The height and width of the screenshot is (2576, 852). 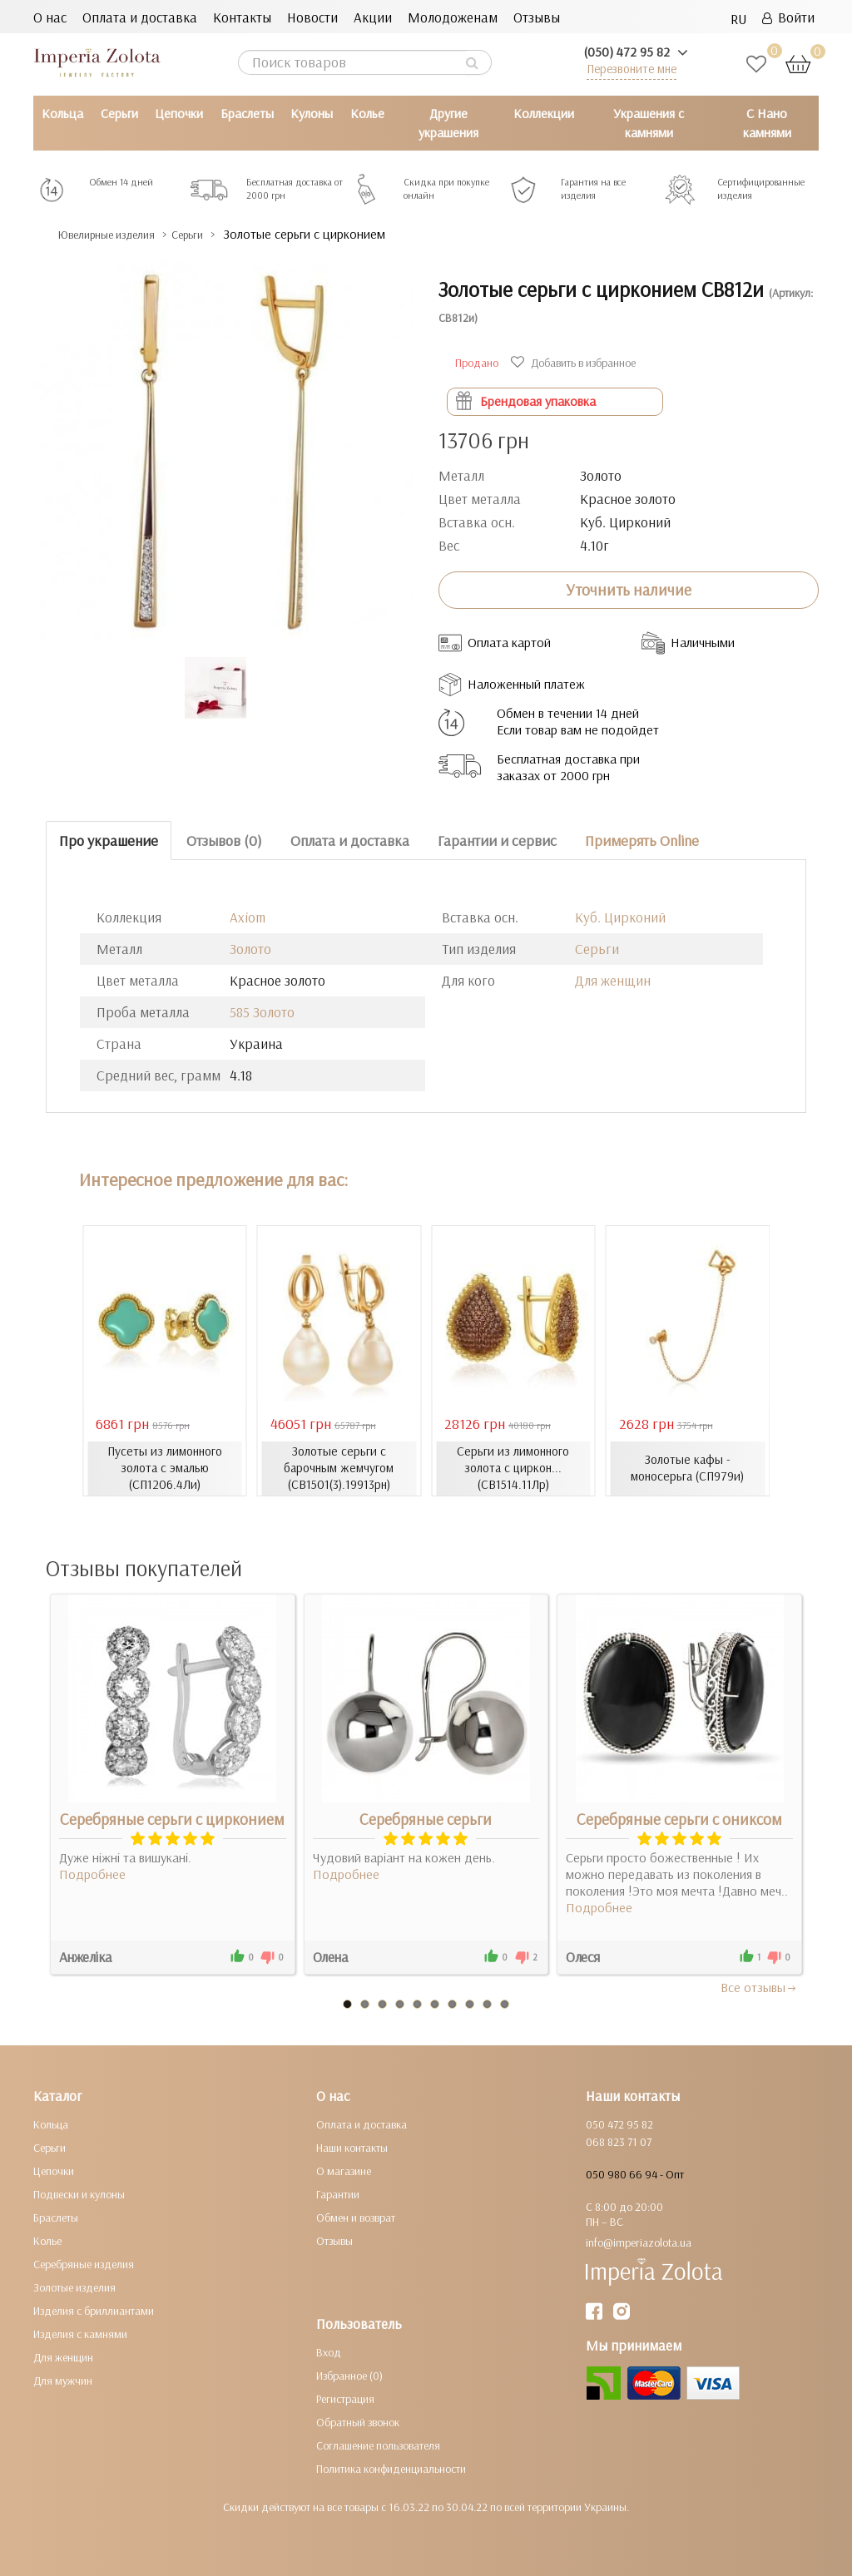 I want to click on Цепочки, so click(x=179, y=113).